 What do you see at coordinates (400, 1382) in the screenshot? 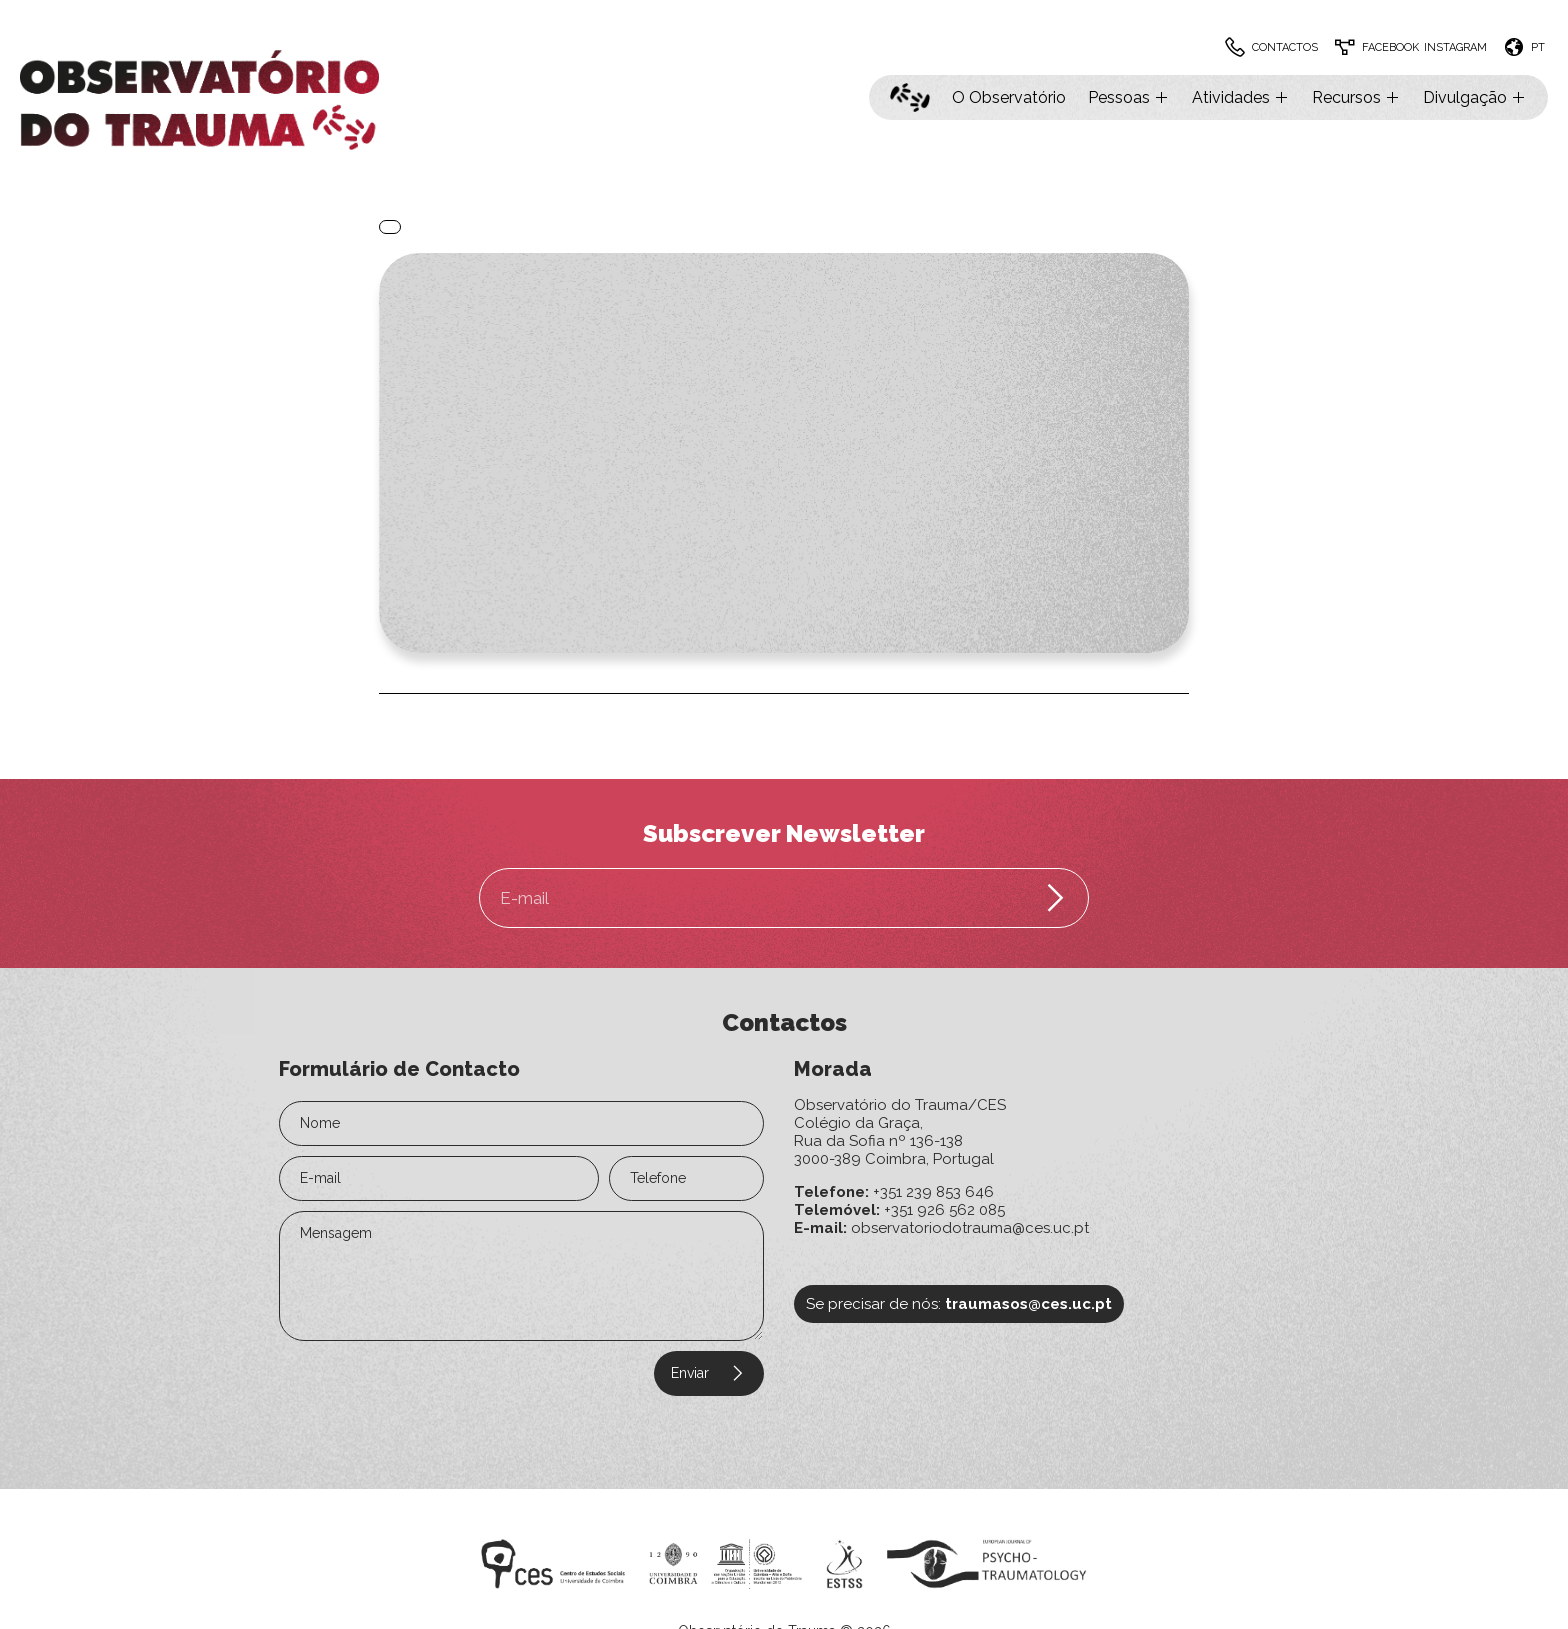
I see `[presentation]` at bounding box center [400, 1382].